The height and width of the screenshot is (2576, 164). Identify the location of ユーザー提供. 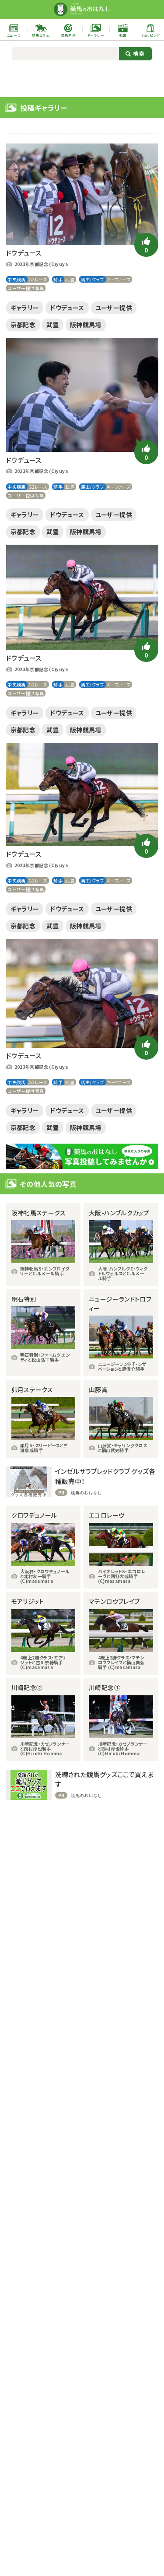
(113, 307).